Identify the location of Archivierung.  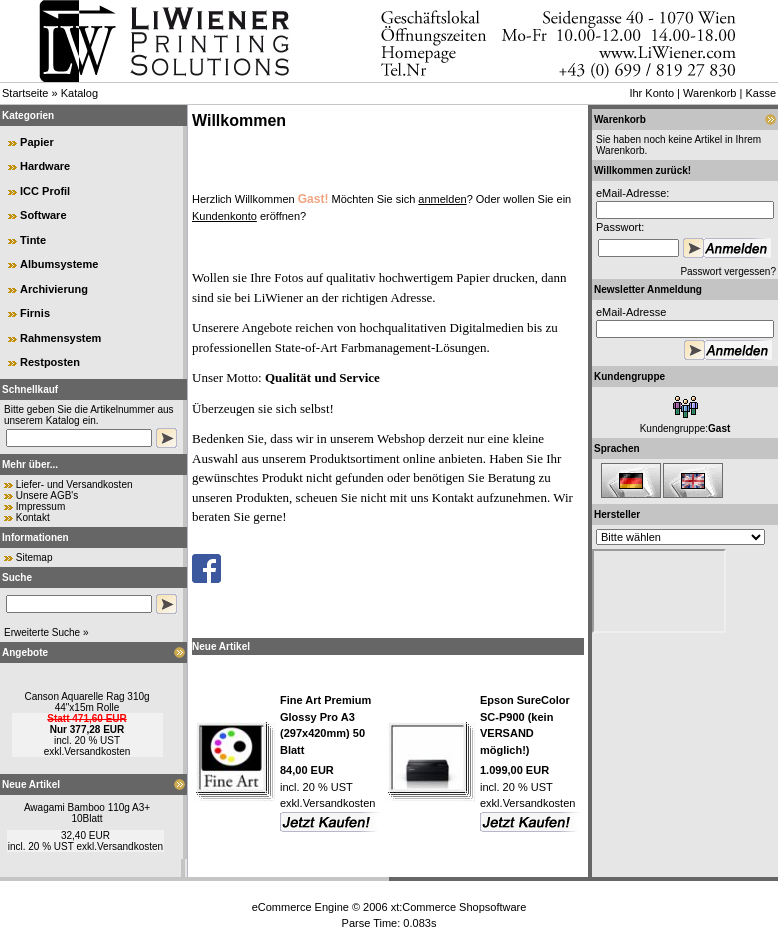
(54, 289).